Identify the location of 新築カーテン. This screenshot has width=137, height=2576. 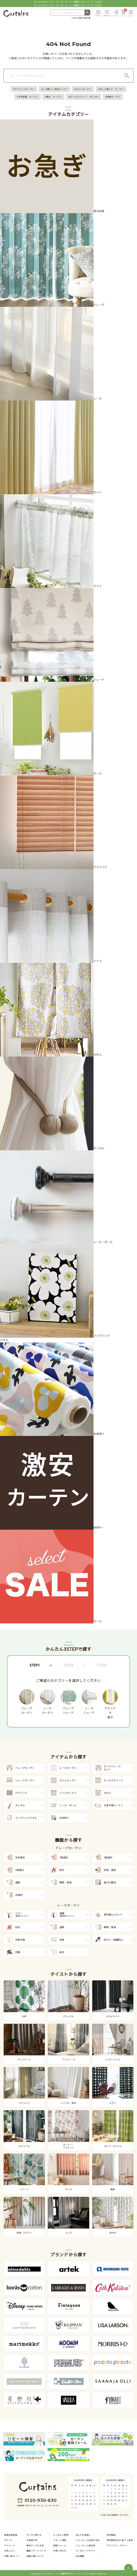
(113, 96).